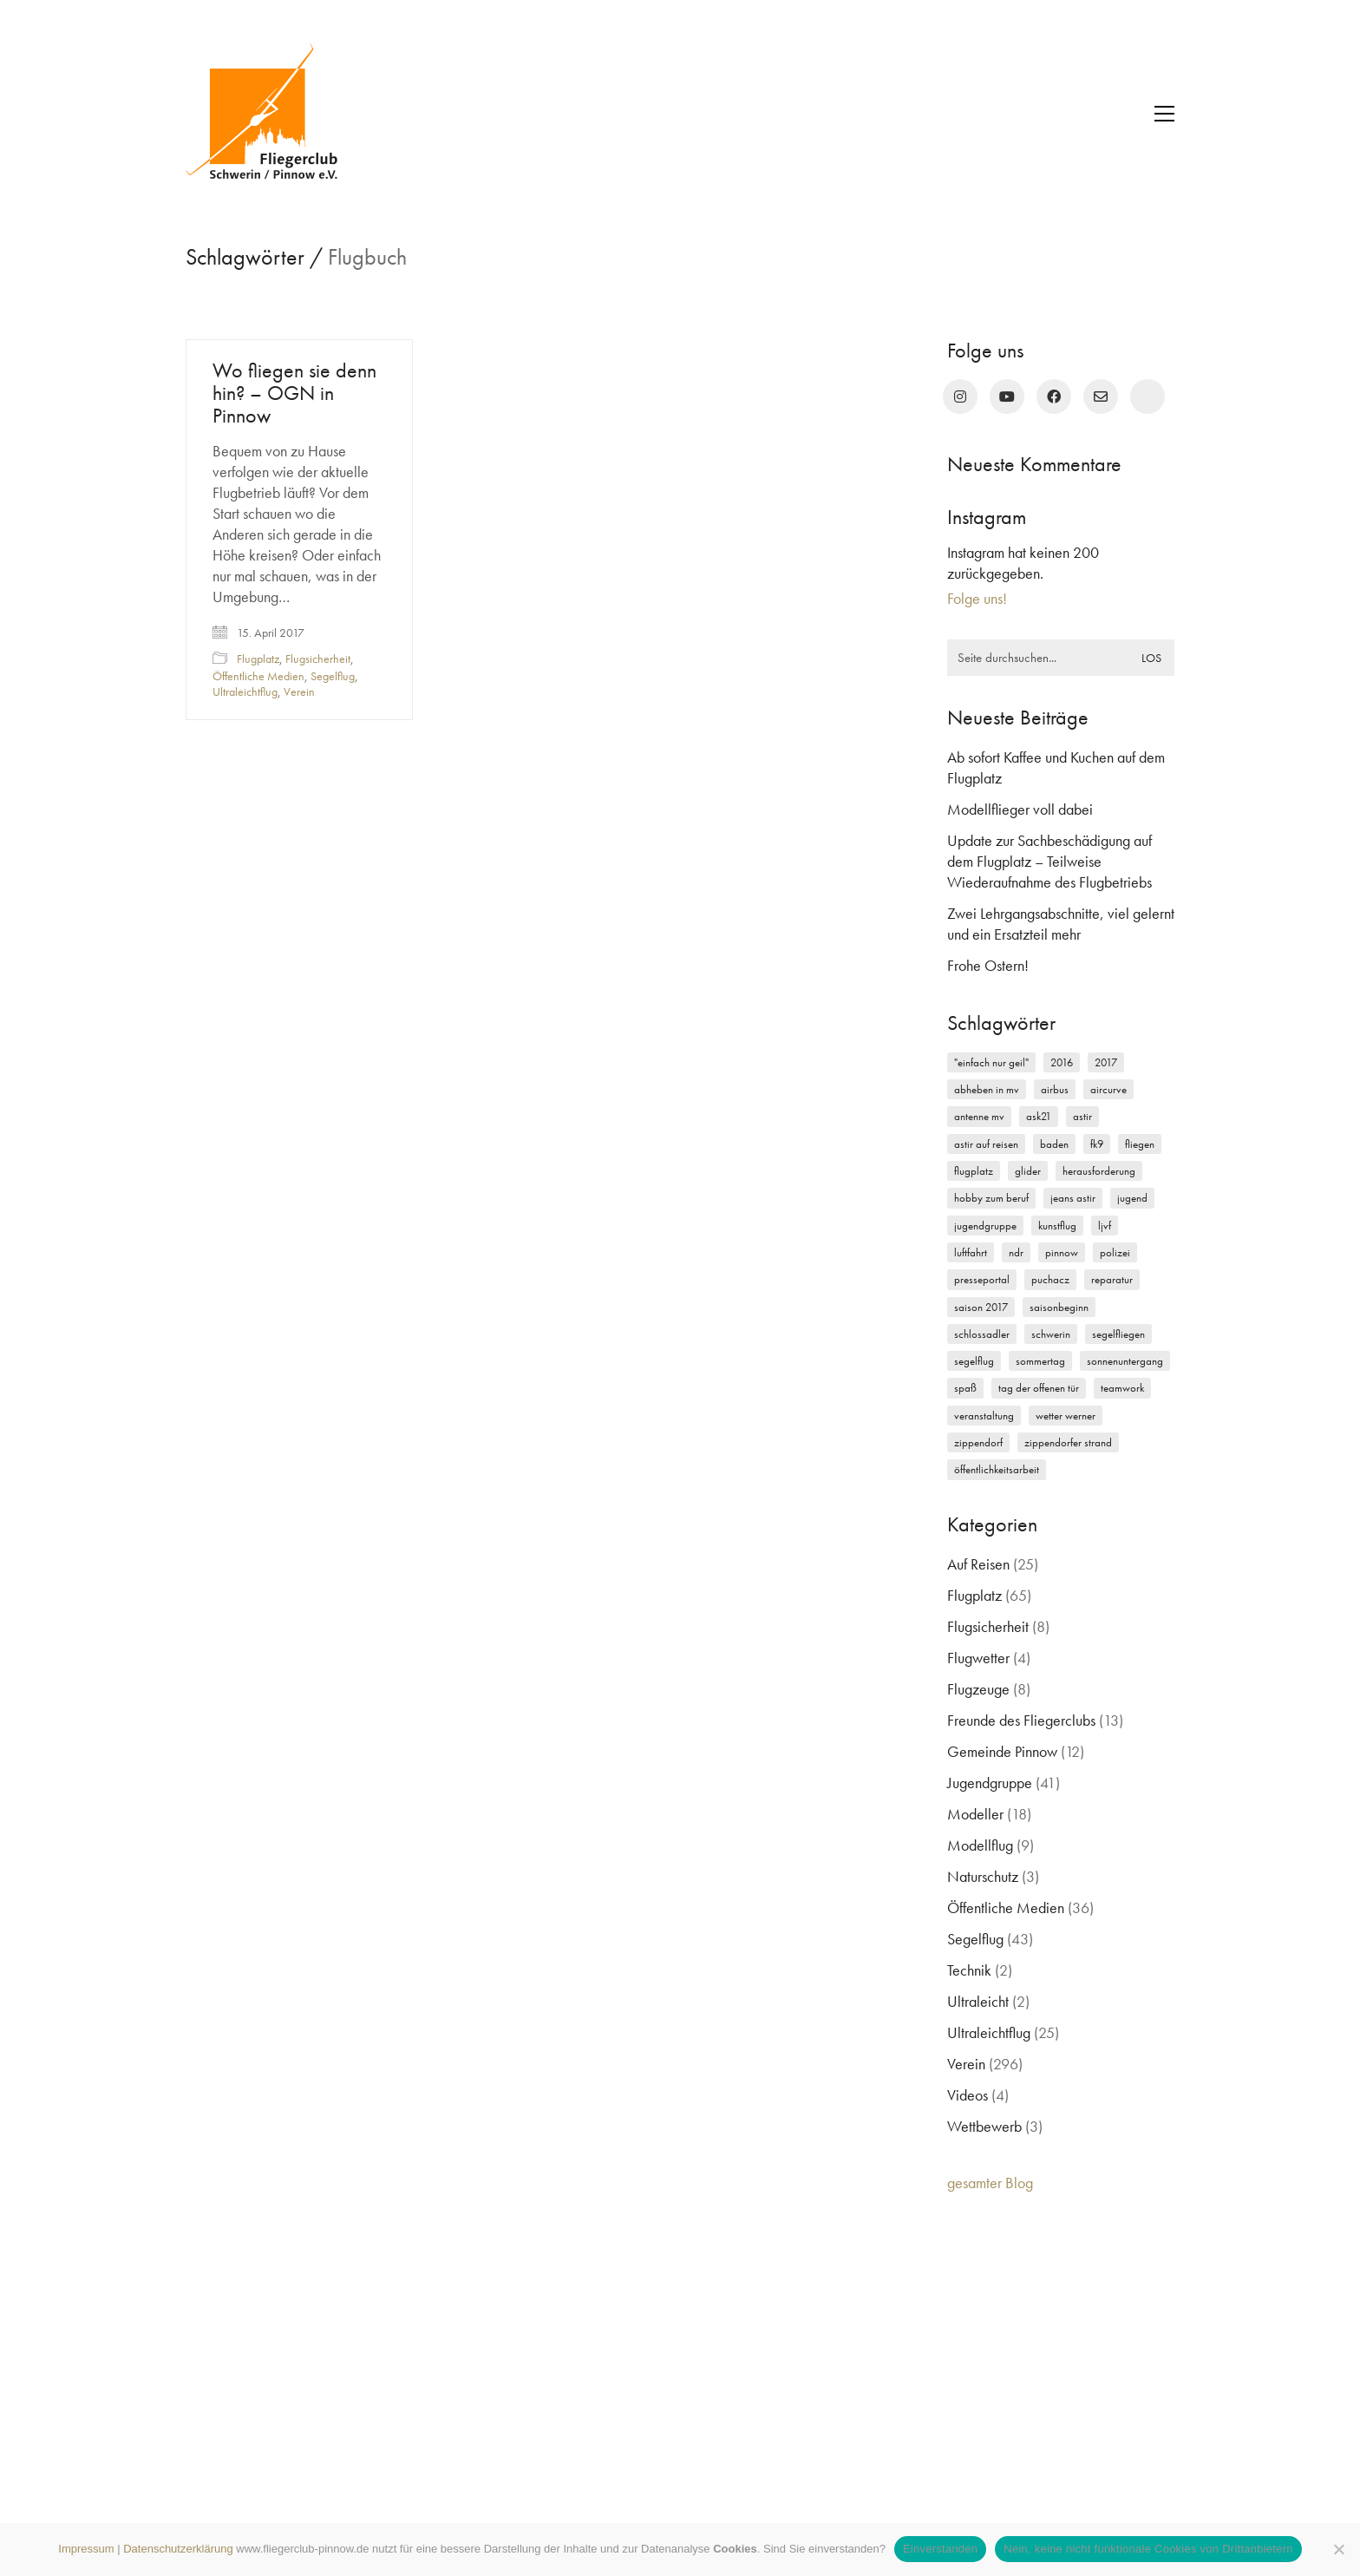  What do you see at coordinates (294, 393) in the screenshot?
I see `Wo fliegen sie denn hin? – OGN in Pinnow` at bounding box center [294, 393].